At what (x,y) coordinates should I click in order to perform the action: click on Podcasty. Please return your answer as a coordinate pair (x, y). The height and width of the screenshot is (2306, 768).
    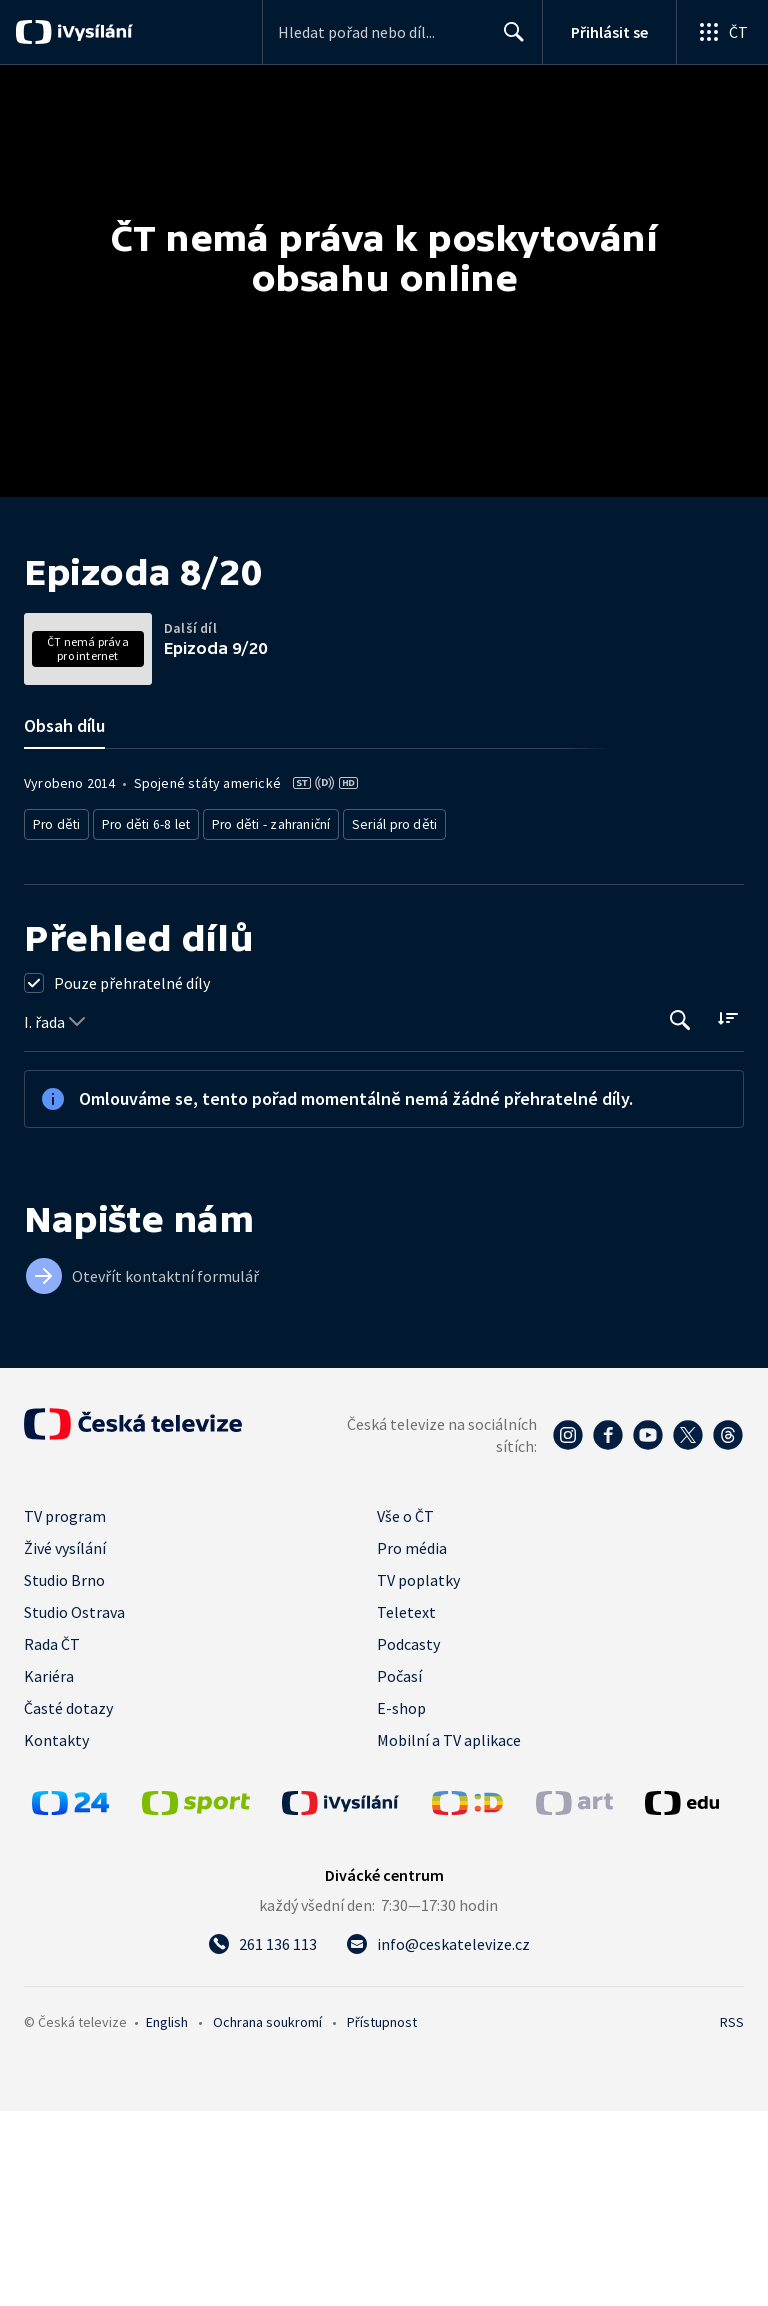
    Looking at the image, I should click on (408, 1839).